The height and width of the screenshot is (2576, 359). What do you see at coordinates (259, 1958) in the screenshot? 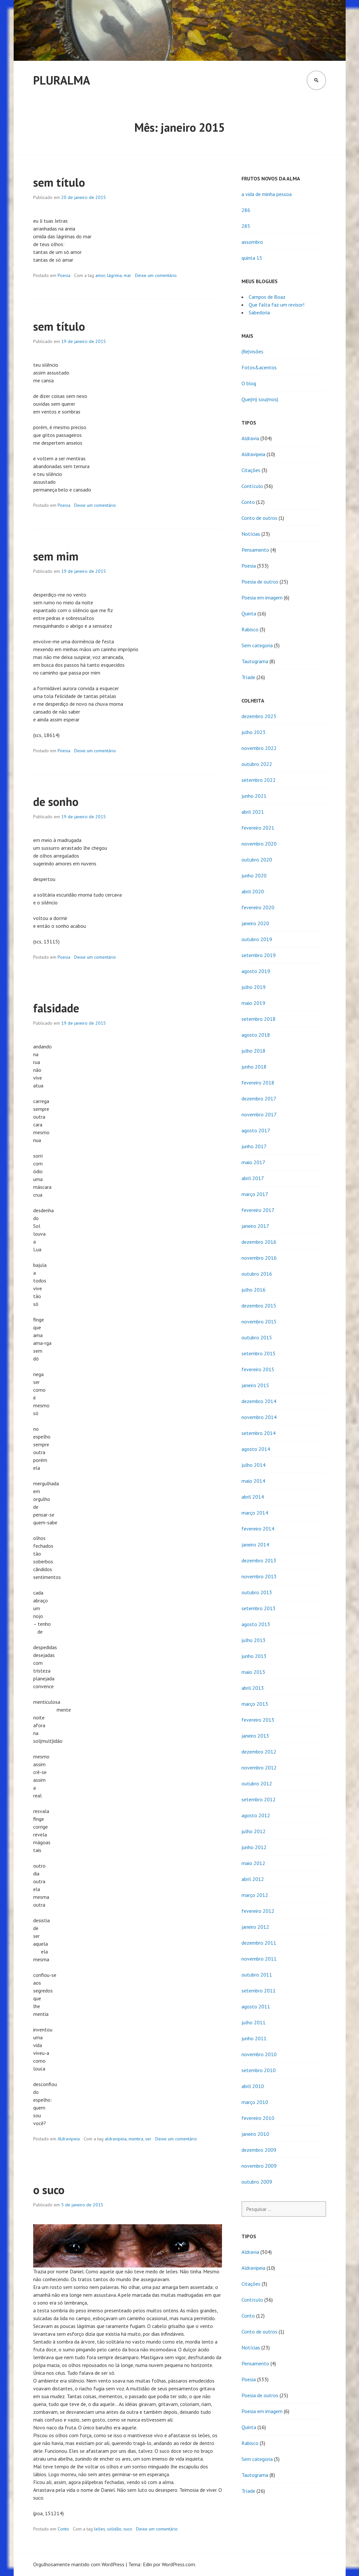
I see `novembro 2011` at bounding box center [259, 1958].